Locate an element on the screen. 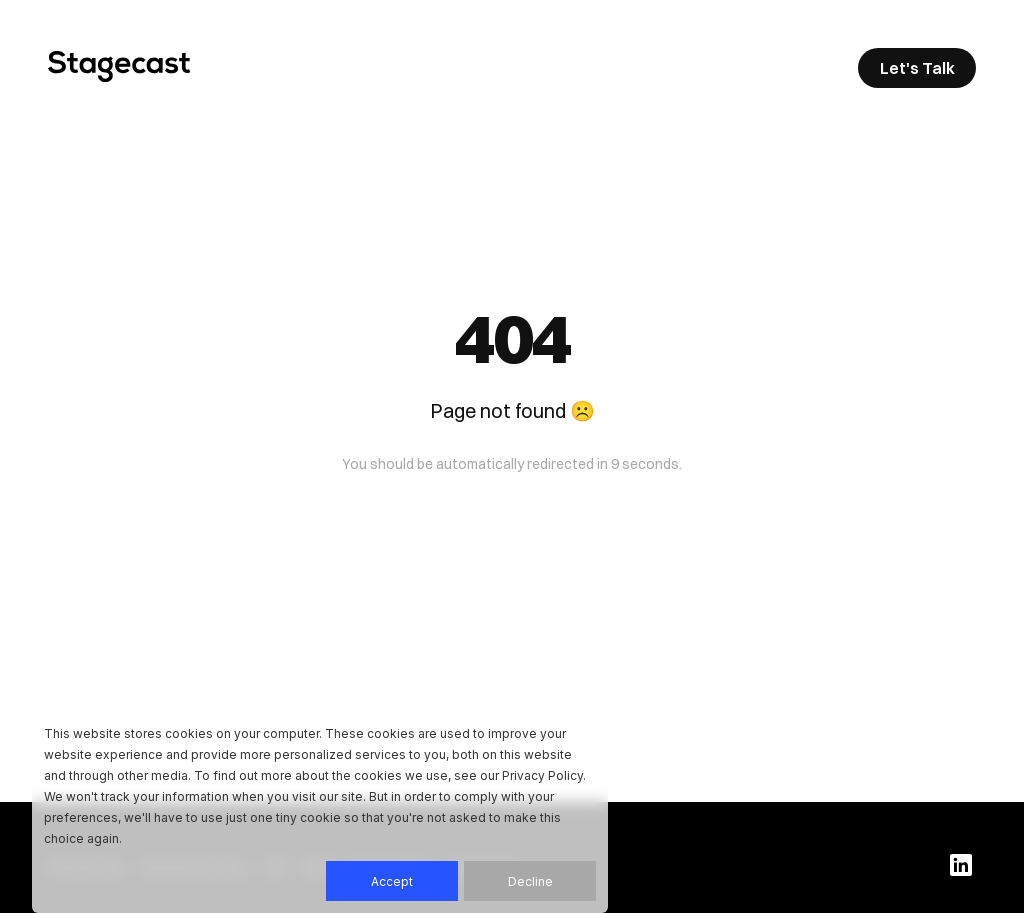 The image size is (1024, 913). Let's Talk is located at coordinates (917, 68).